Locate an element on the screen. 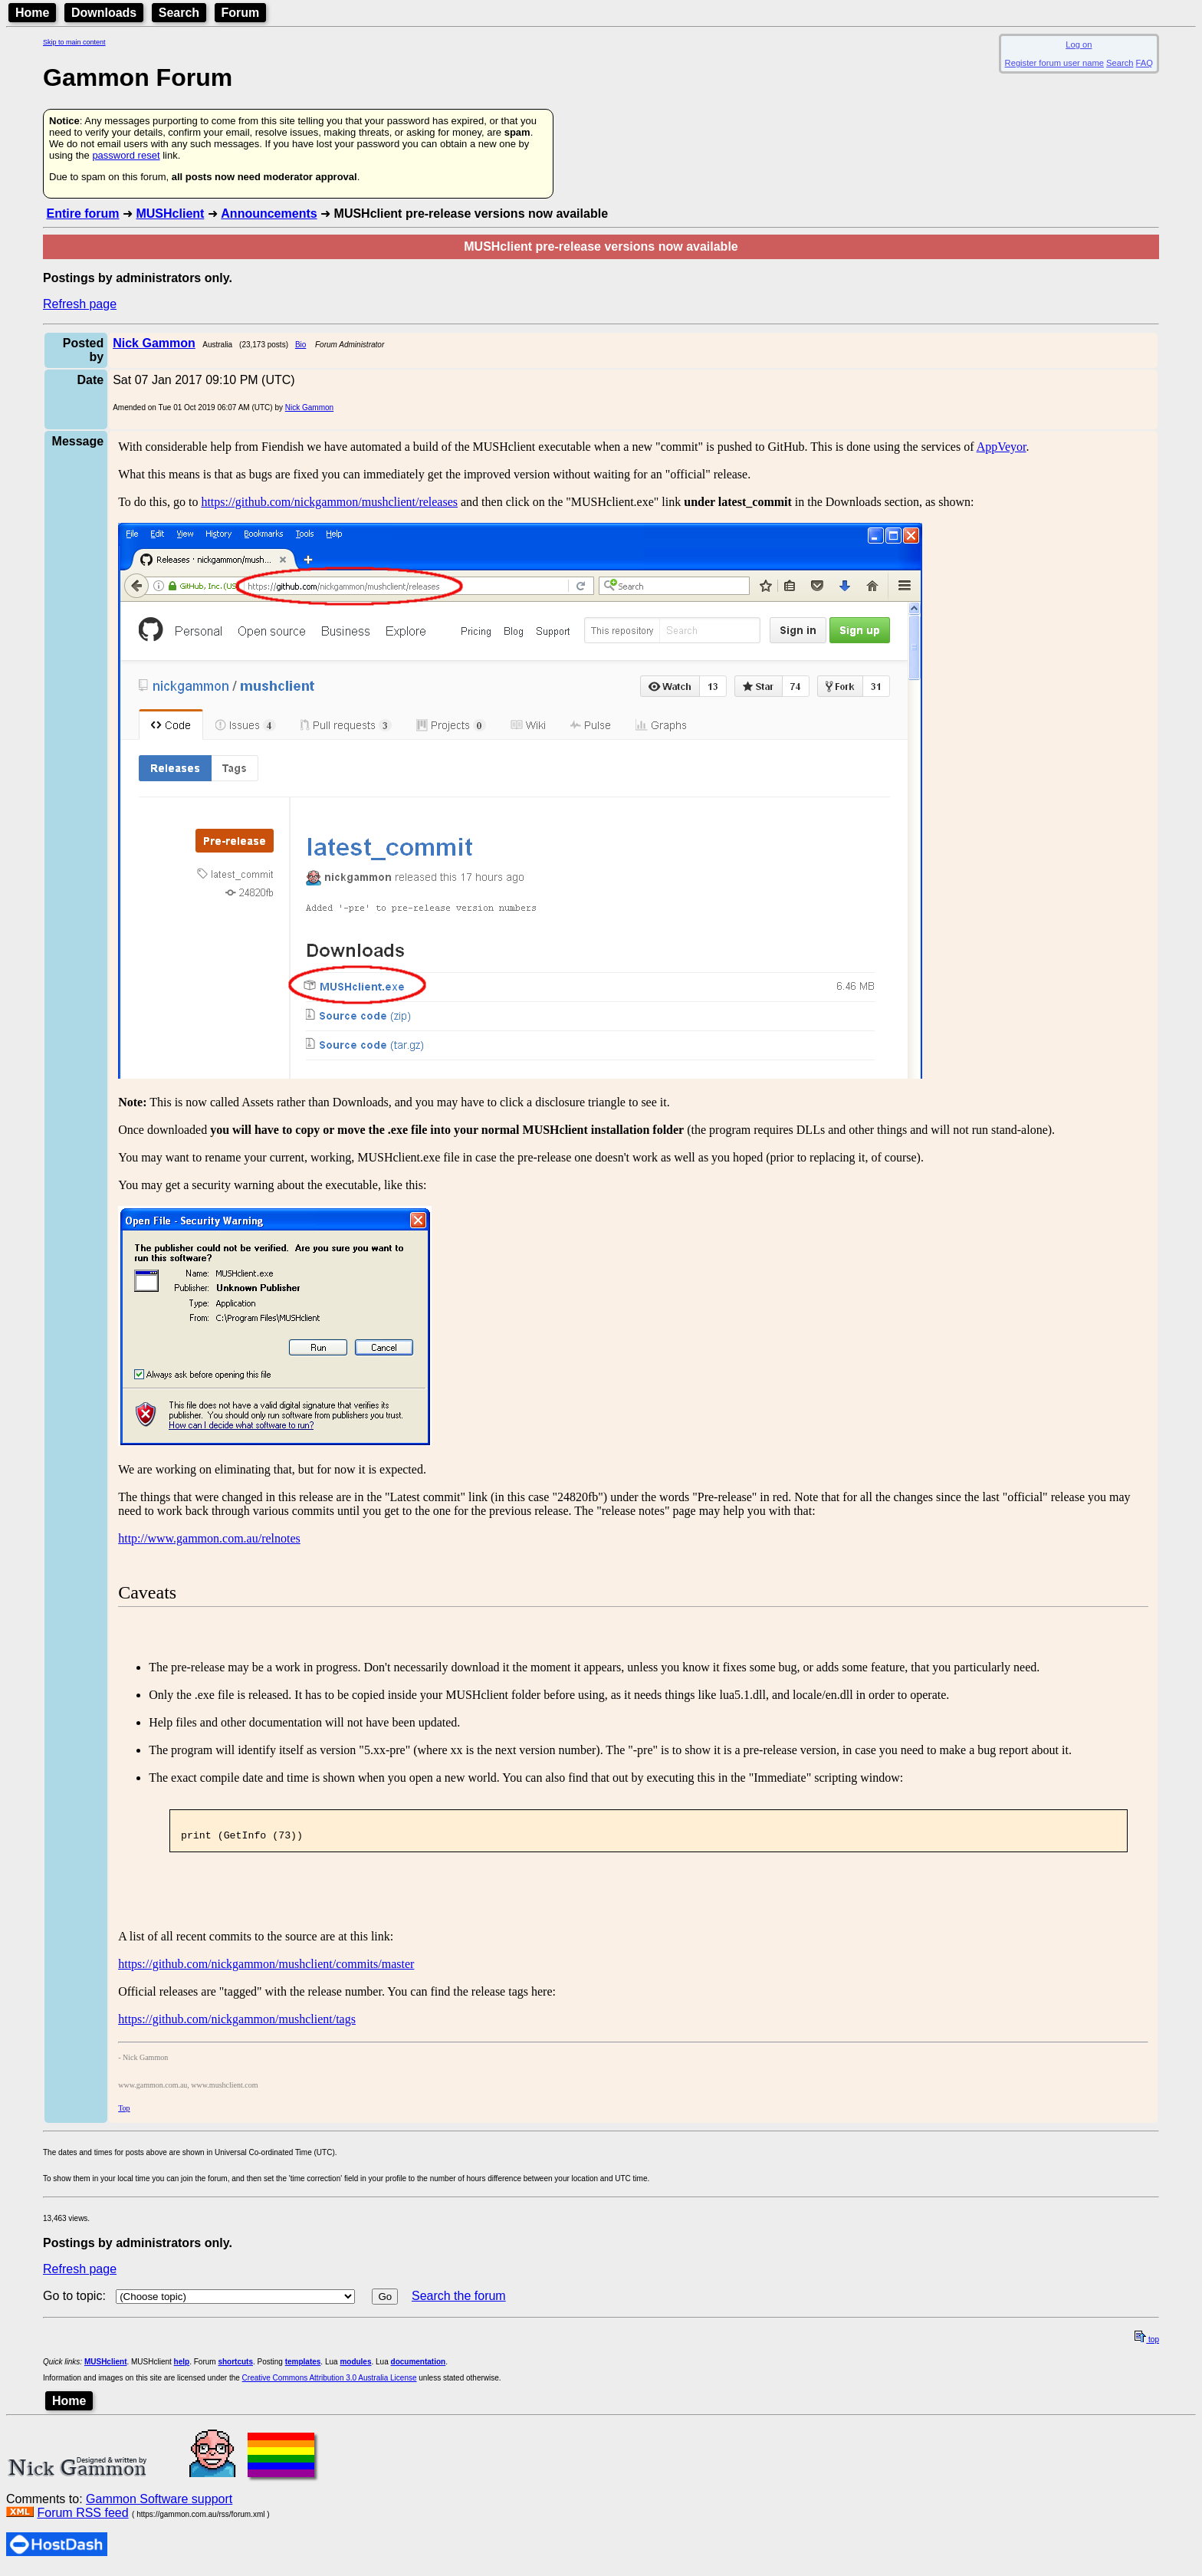 Image resolution: width=1202 pixels, height=2576 pixels. Log on is located at coordinates (1079, 44).